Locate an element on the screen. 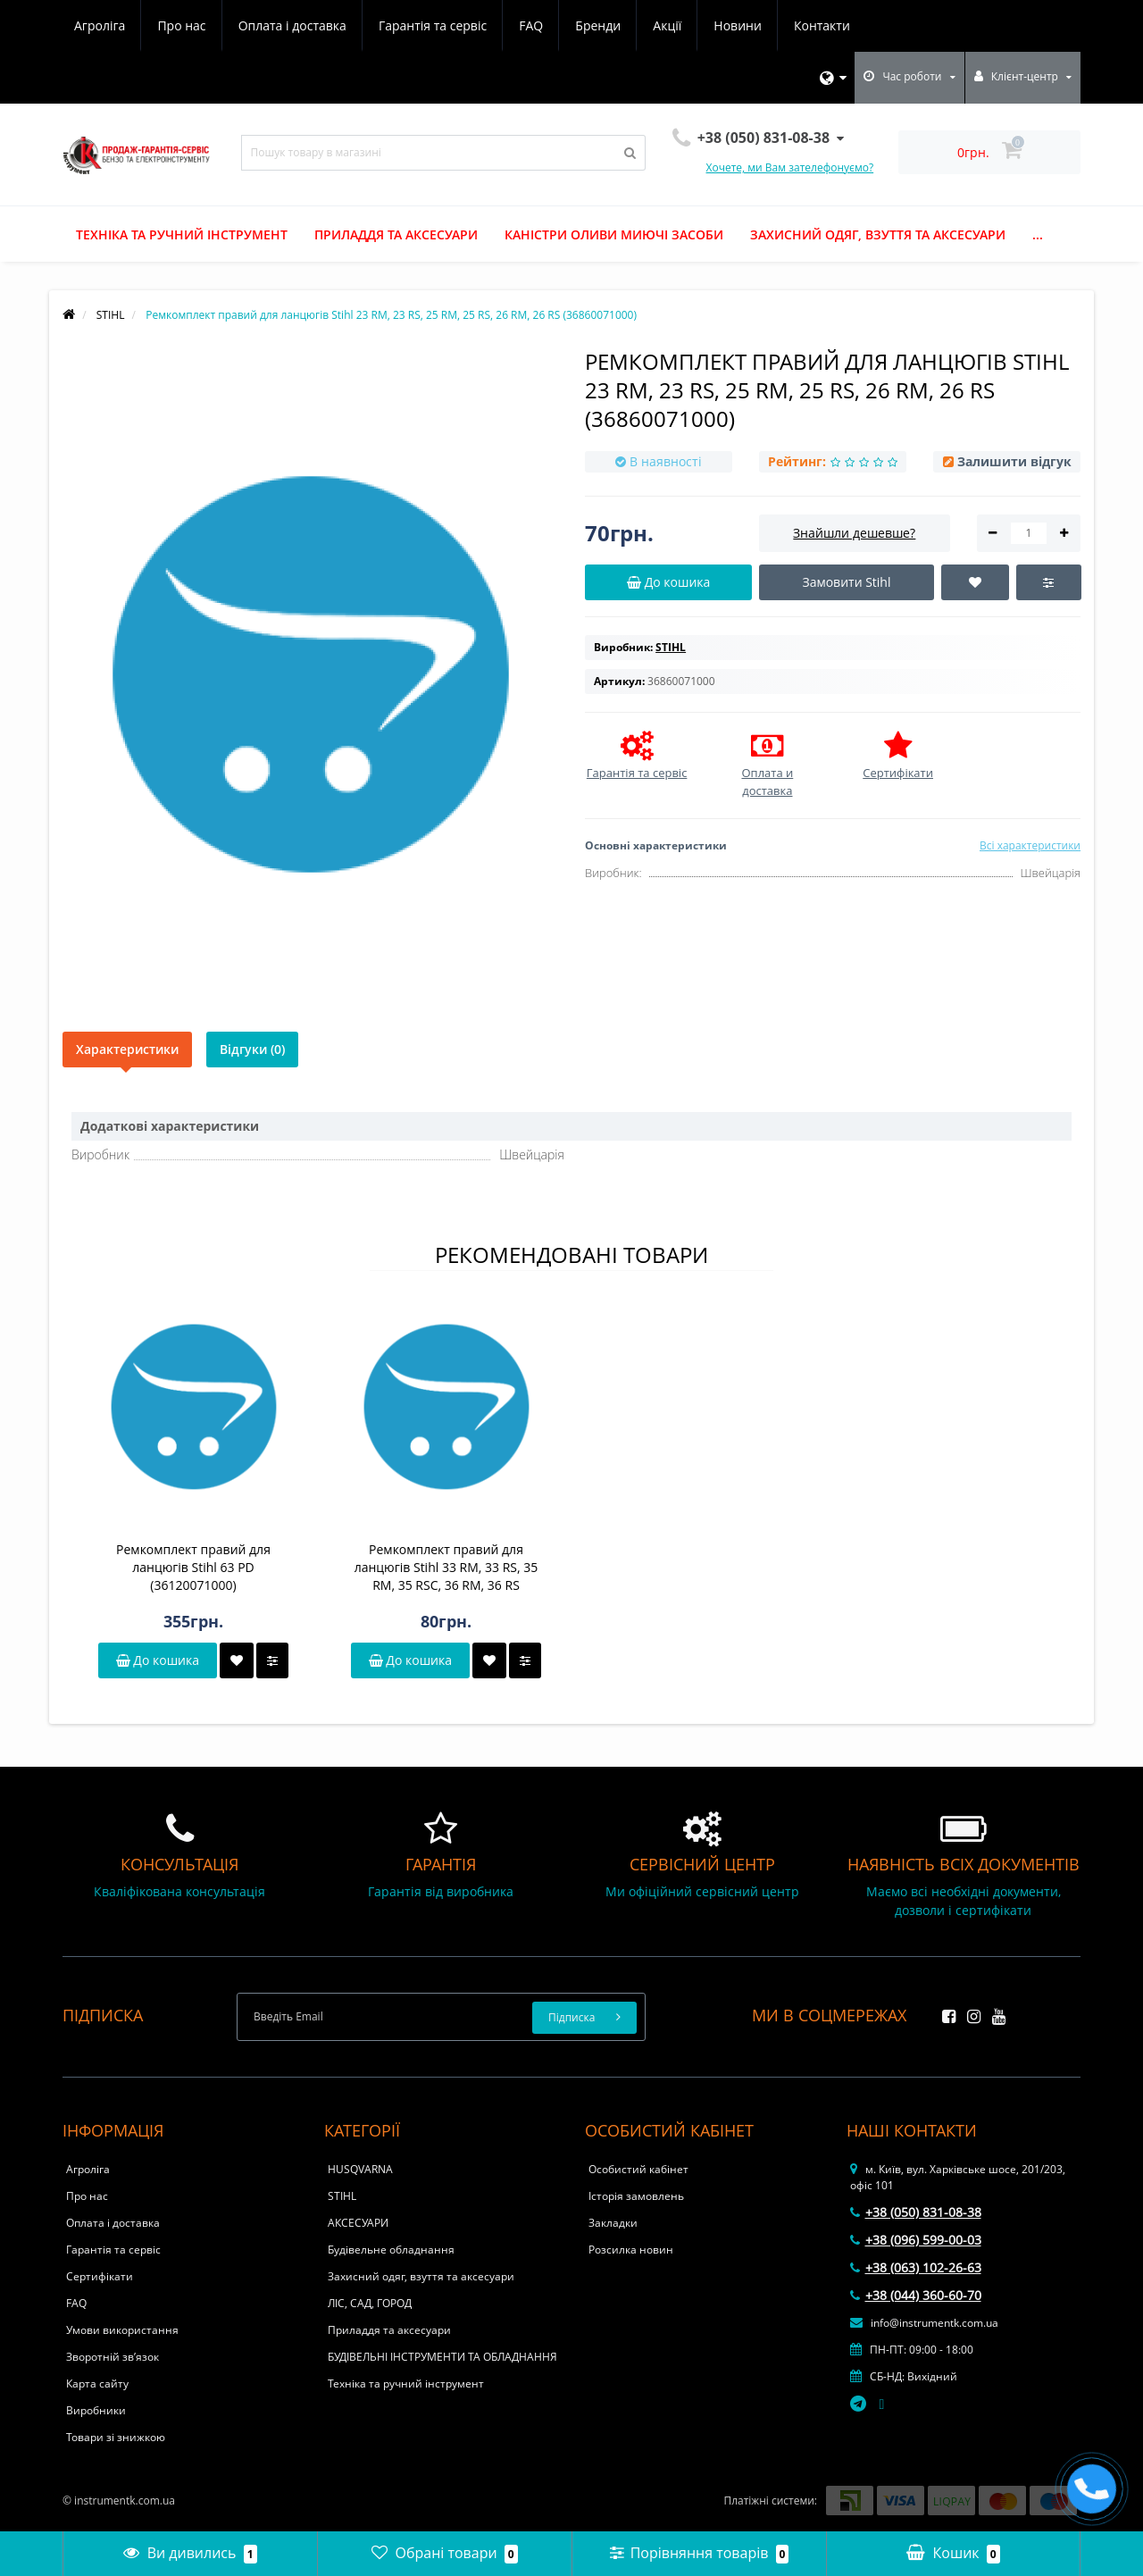  Захисний одяг, взуття та аксесуари is located at coordinates (877, 234).